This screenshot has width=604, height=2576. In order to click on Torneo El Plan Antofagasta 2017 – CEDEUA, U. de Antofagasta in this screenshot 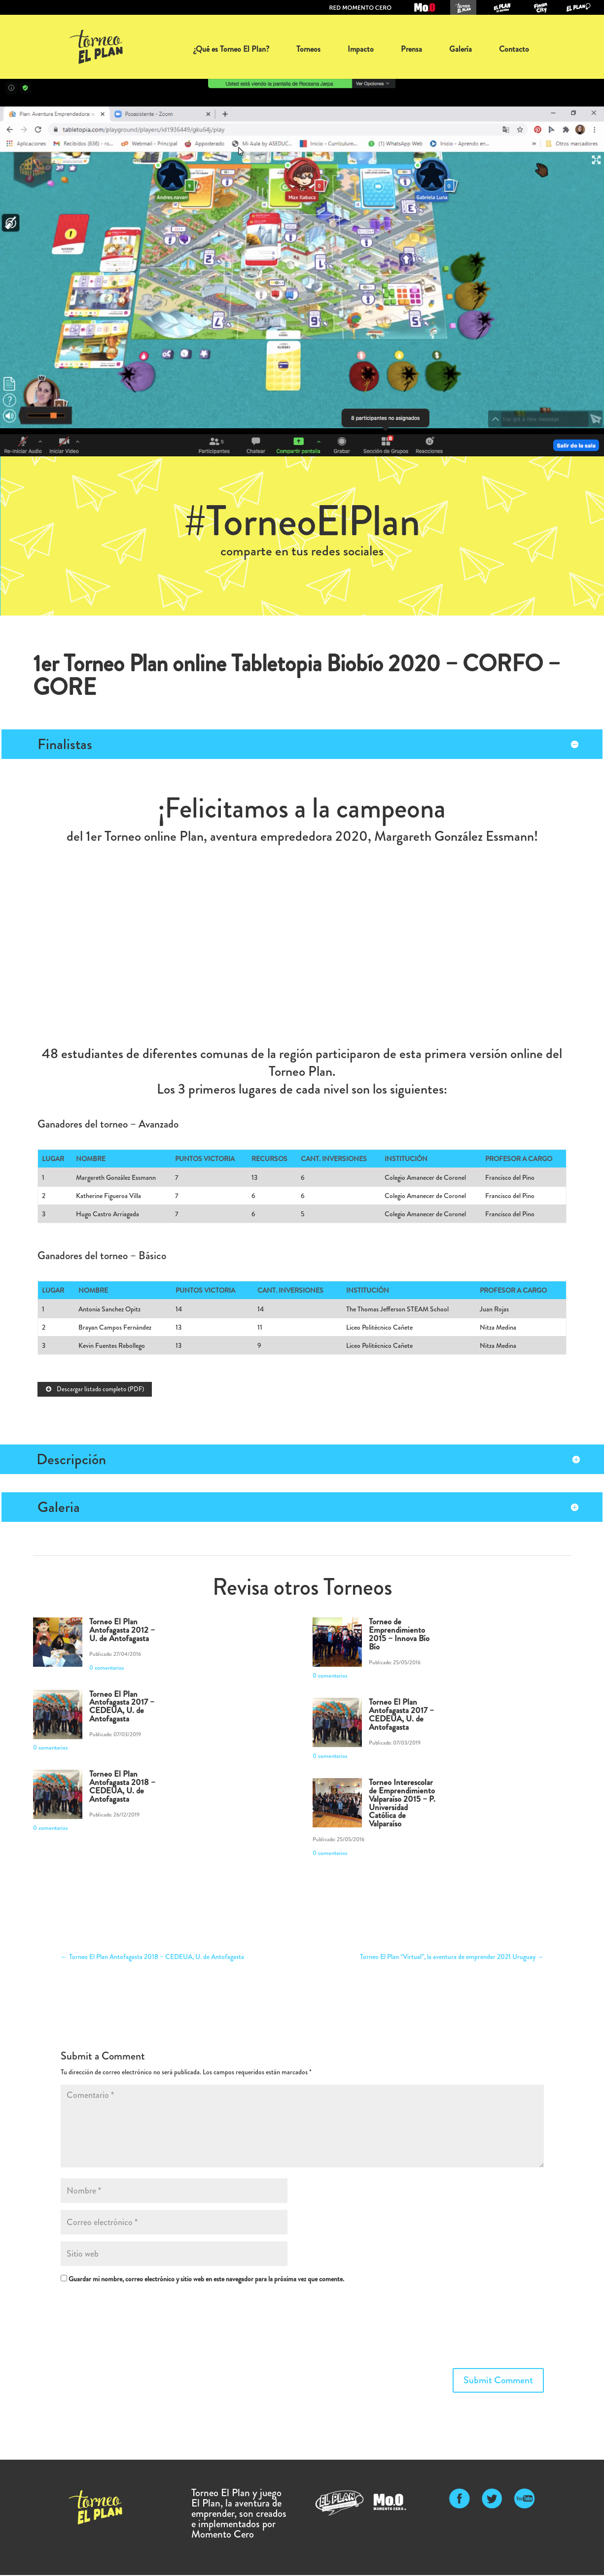, I will do `click(121, 1707)`.